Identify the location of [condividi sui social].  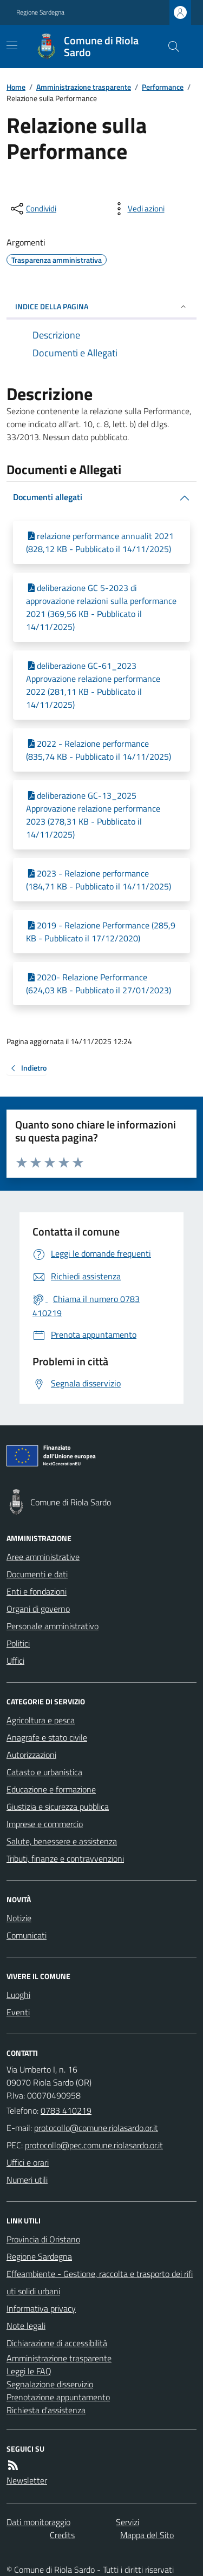
(32, 208).